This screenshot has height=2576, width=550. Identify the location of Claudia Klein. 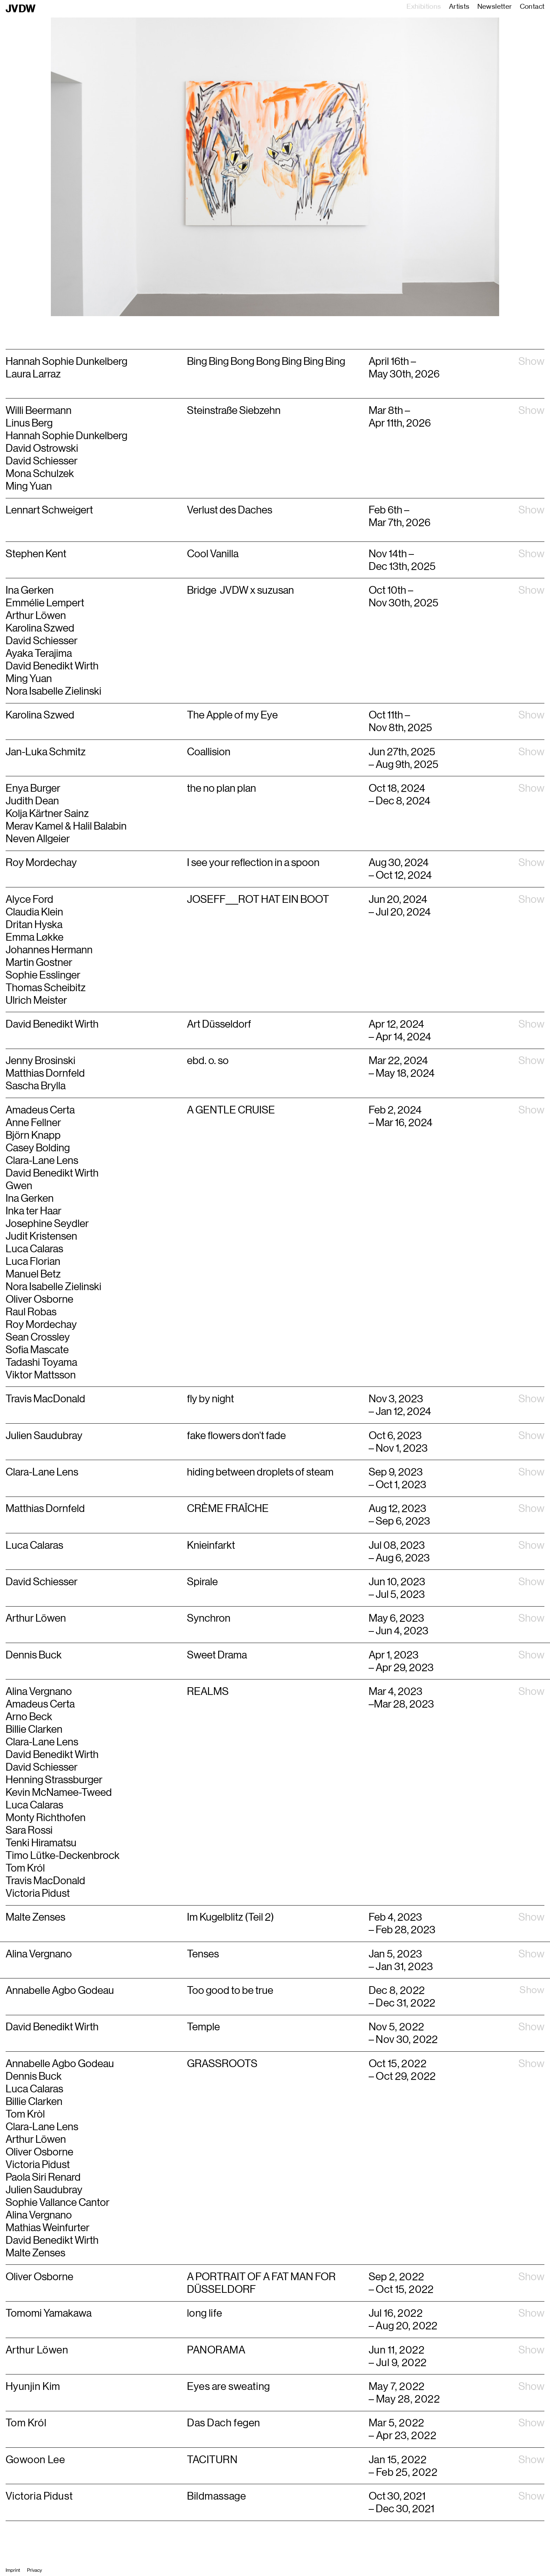
(34, 912).